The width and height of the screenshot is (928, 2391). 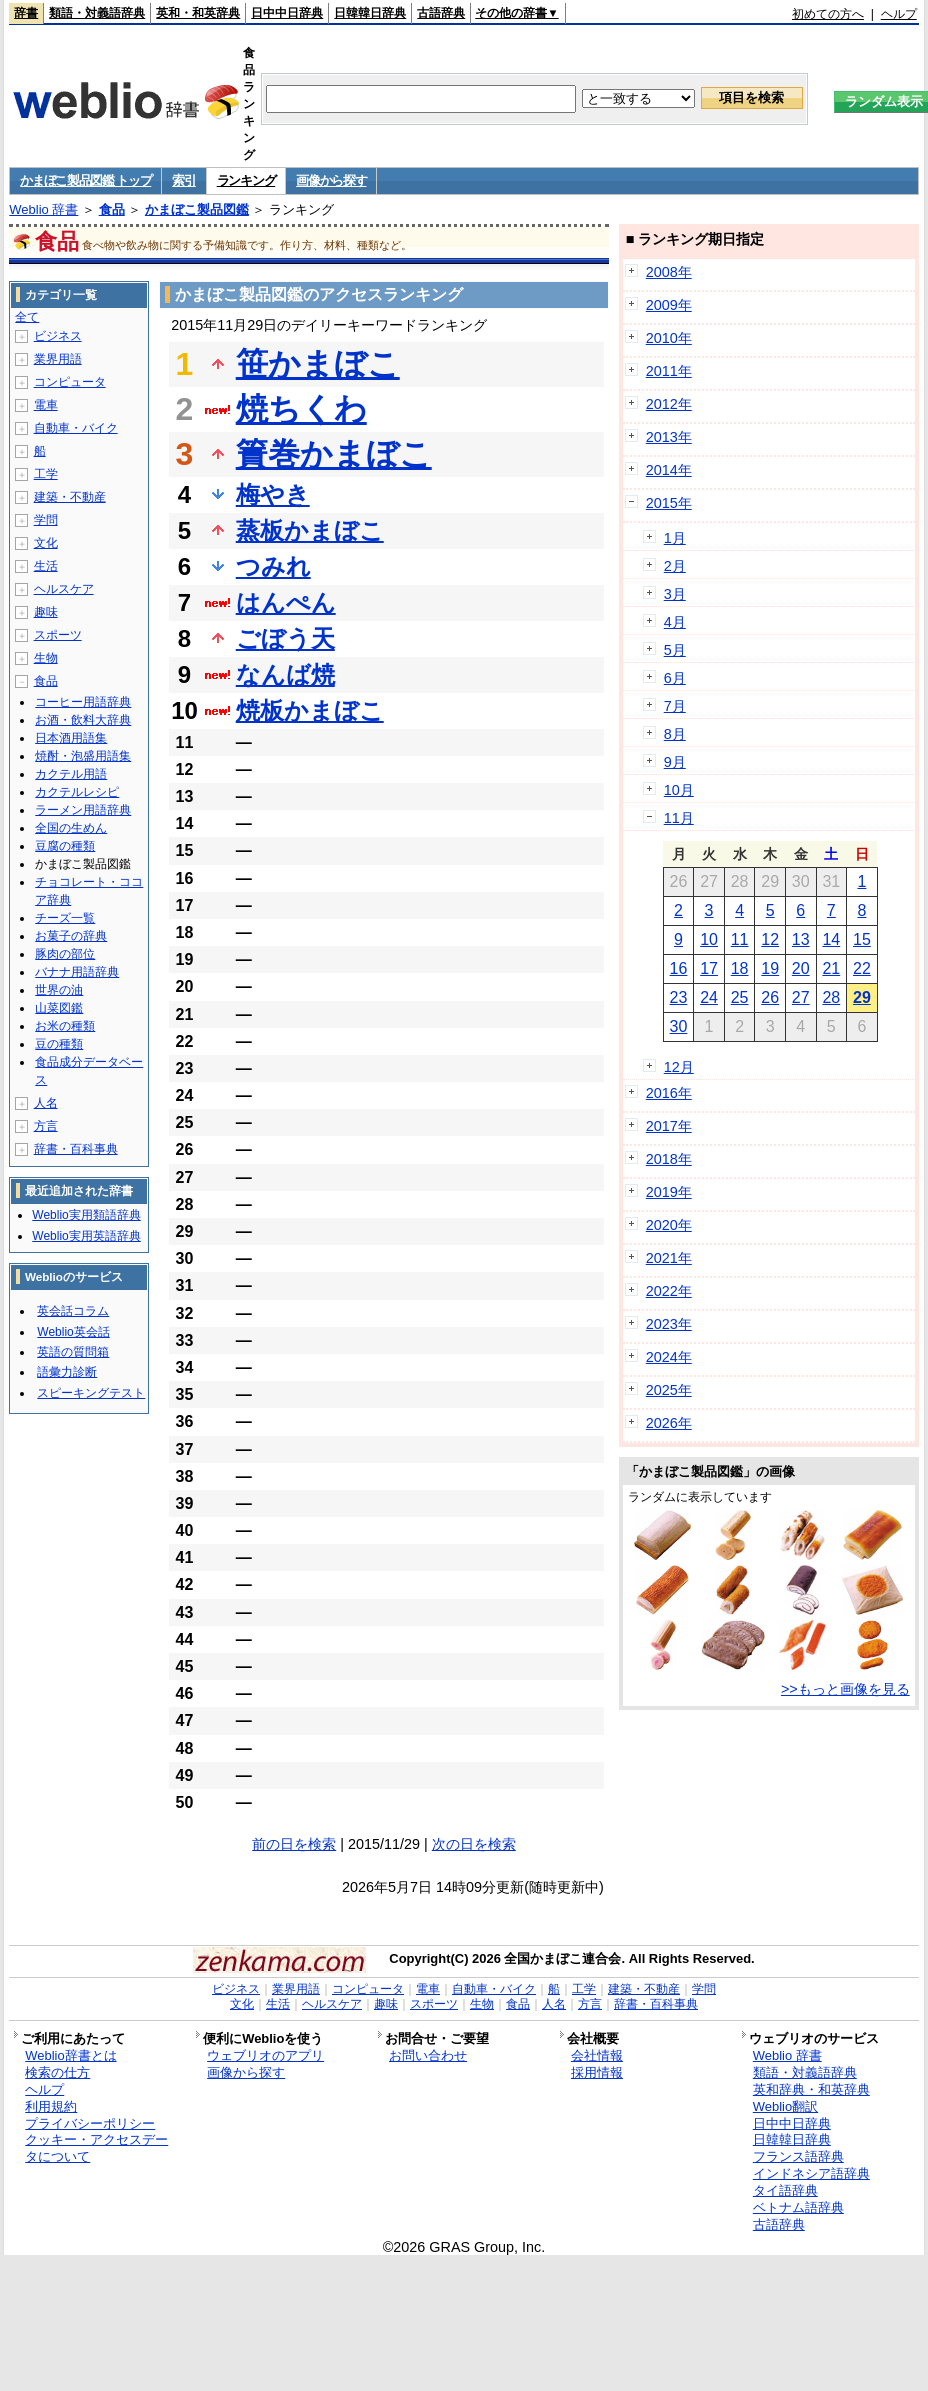 I want to click on ビジネス, so click(x=58, y=336).